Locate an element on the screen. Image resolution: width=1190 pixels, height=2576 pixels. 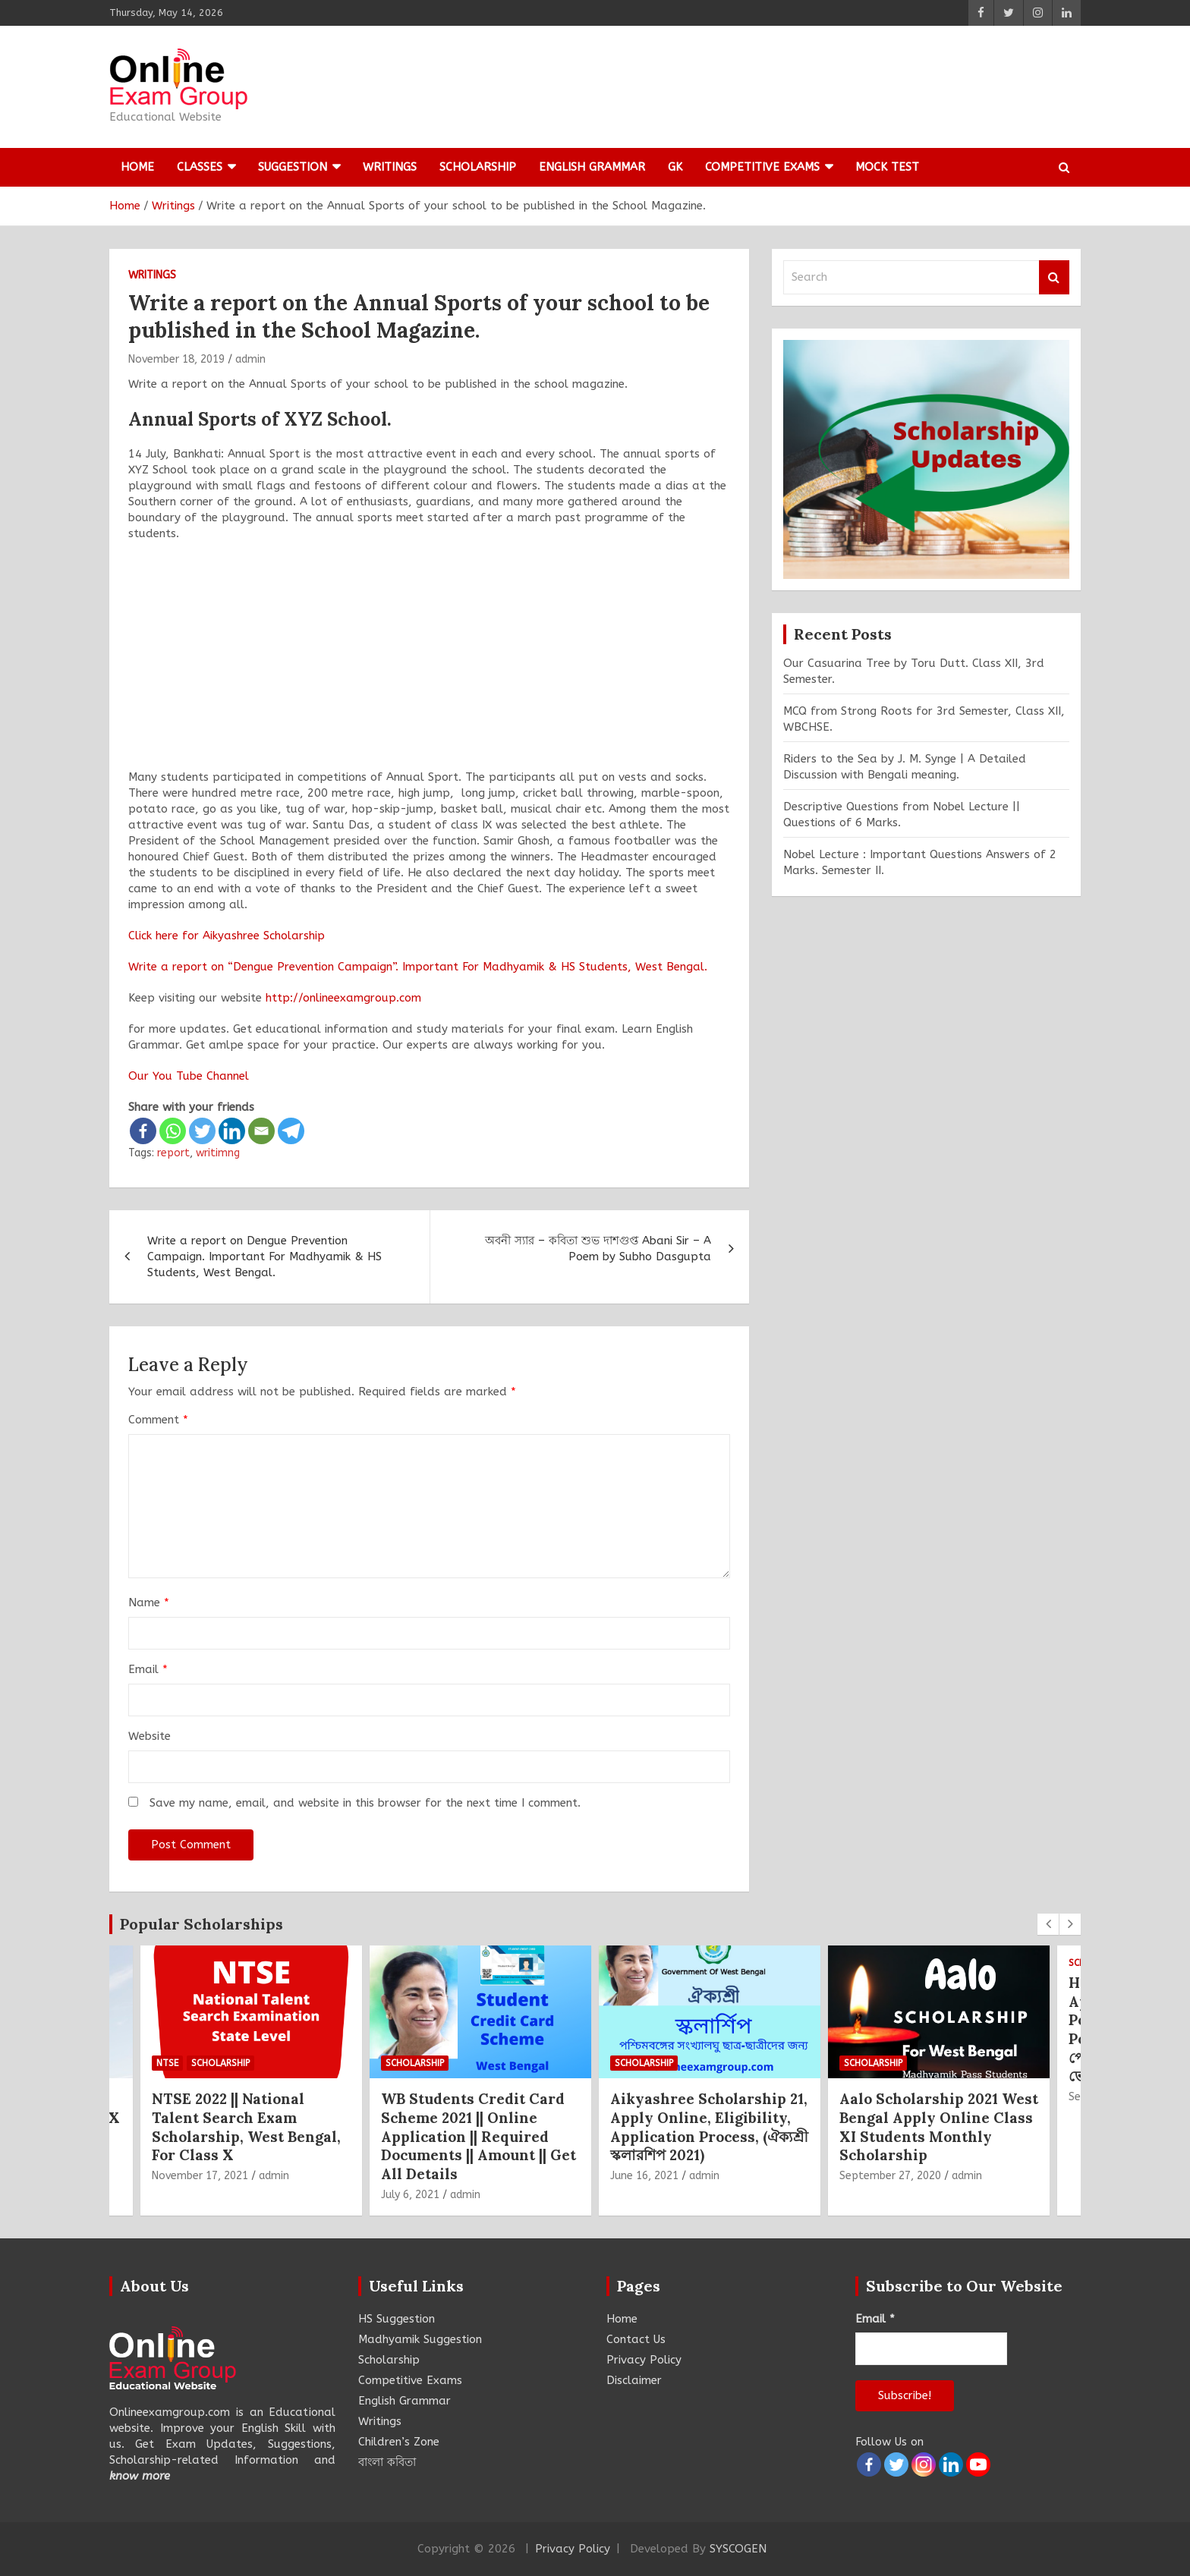
[Whatsapp] is located at coordinates (172, 1131).